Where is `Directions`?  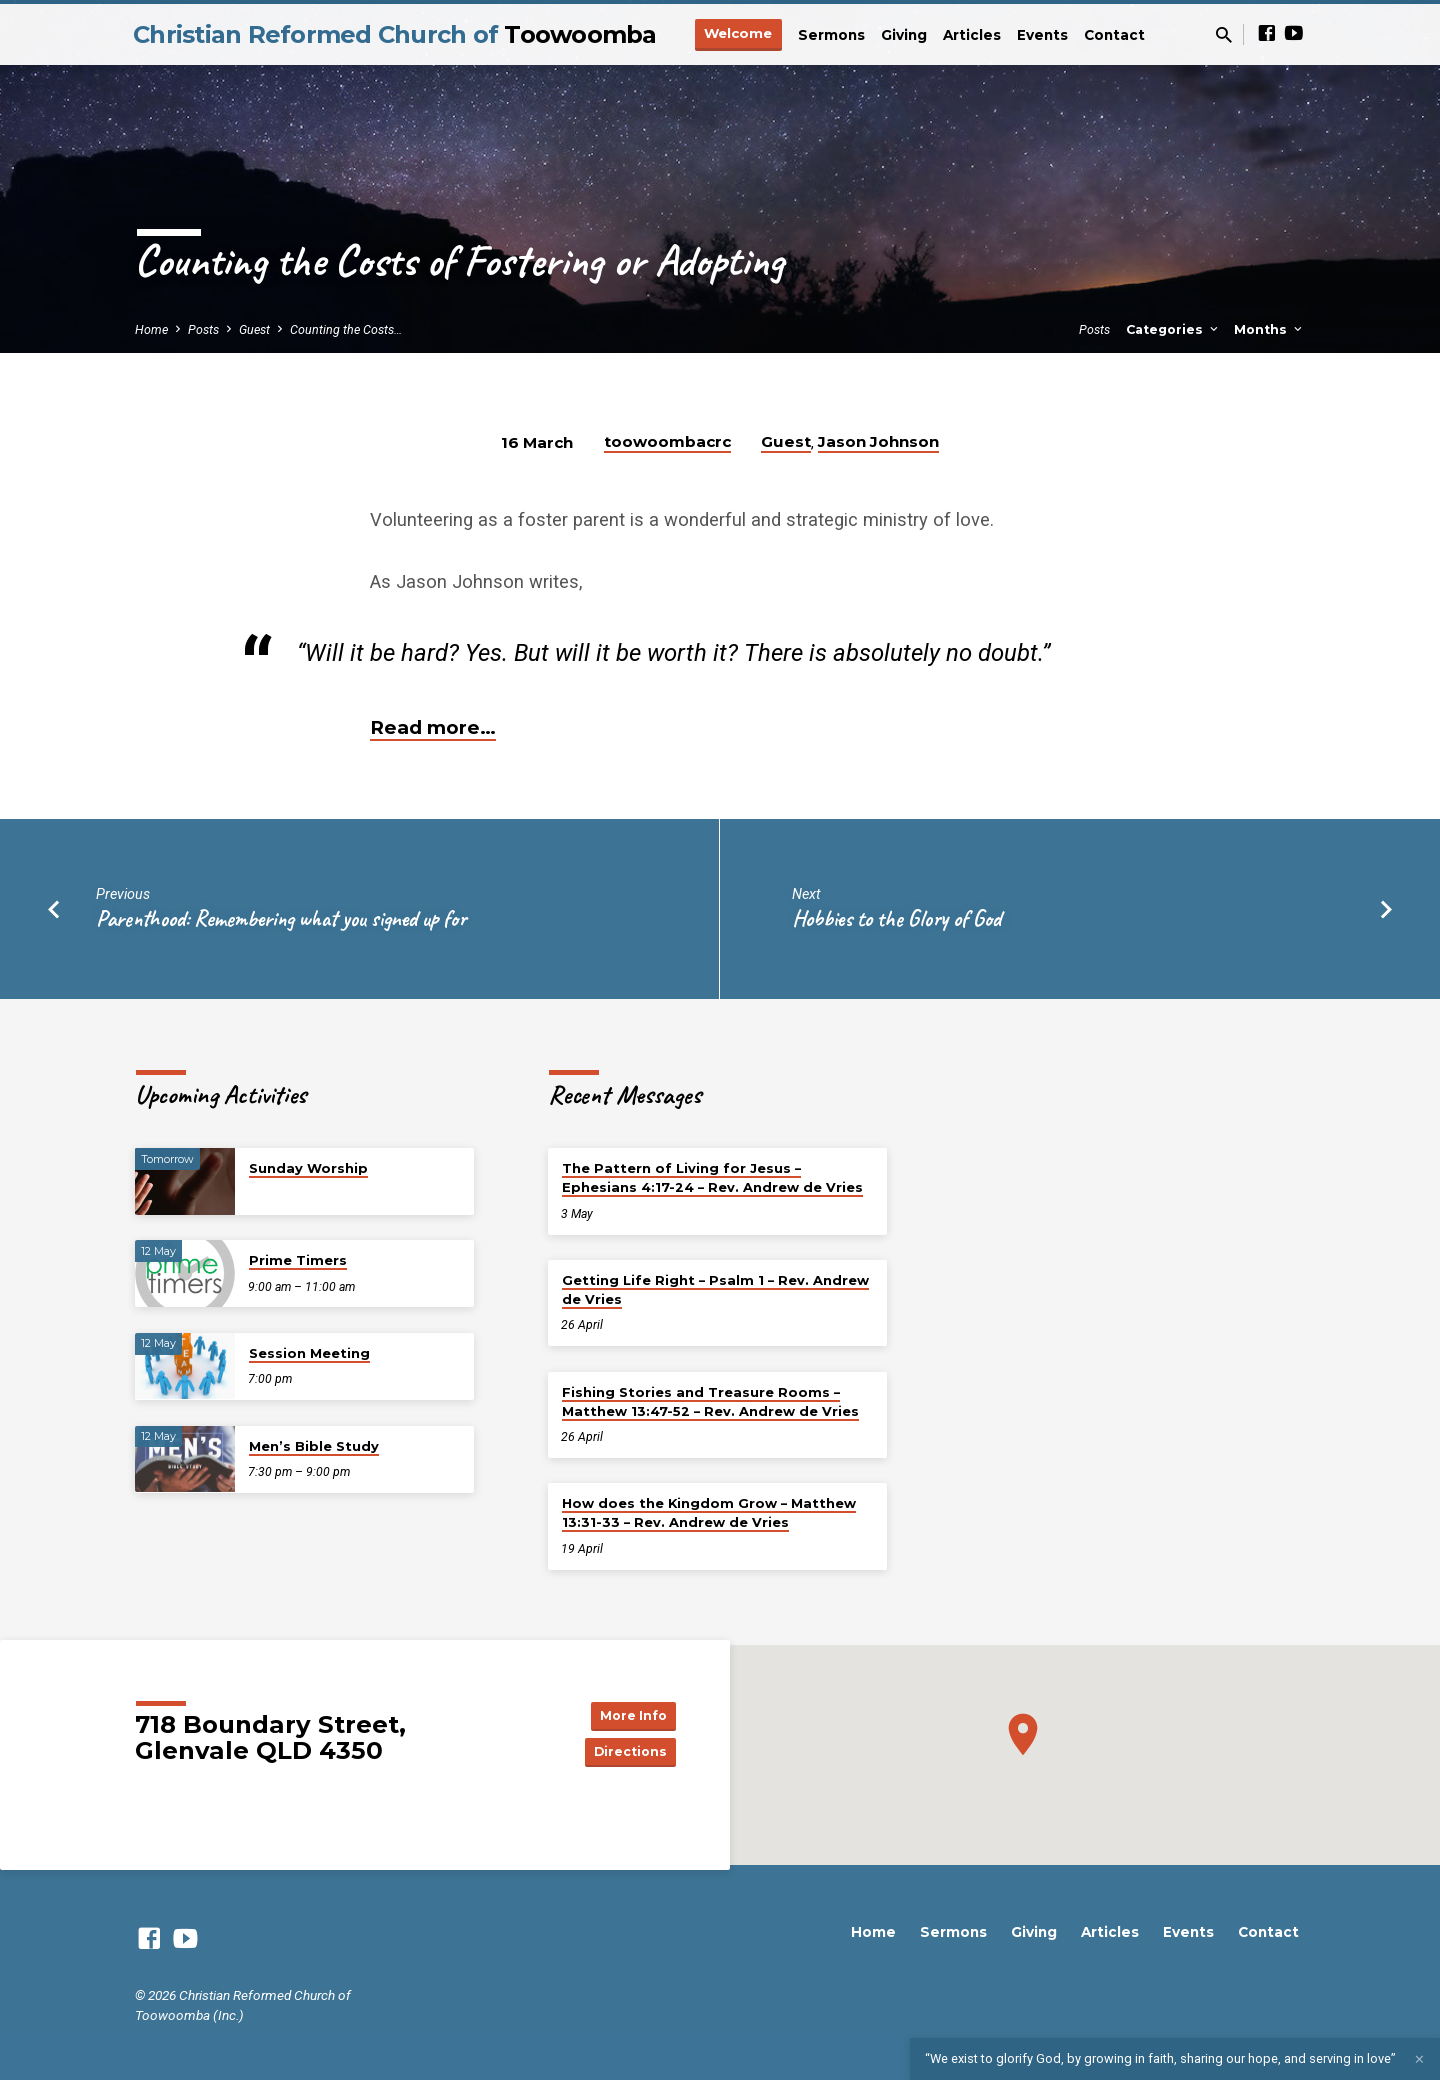 Directions is located at coordinates (626, 1753).